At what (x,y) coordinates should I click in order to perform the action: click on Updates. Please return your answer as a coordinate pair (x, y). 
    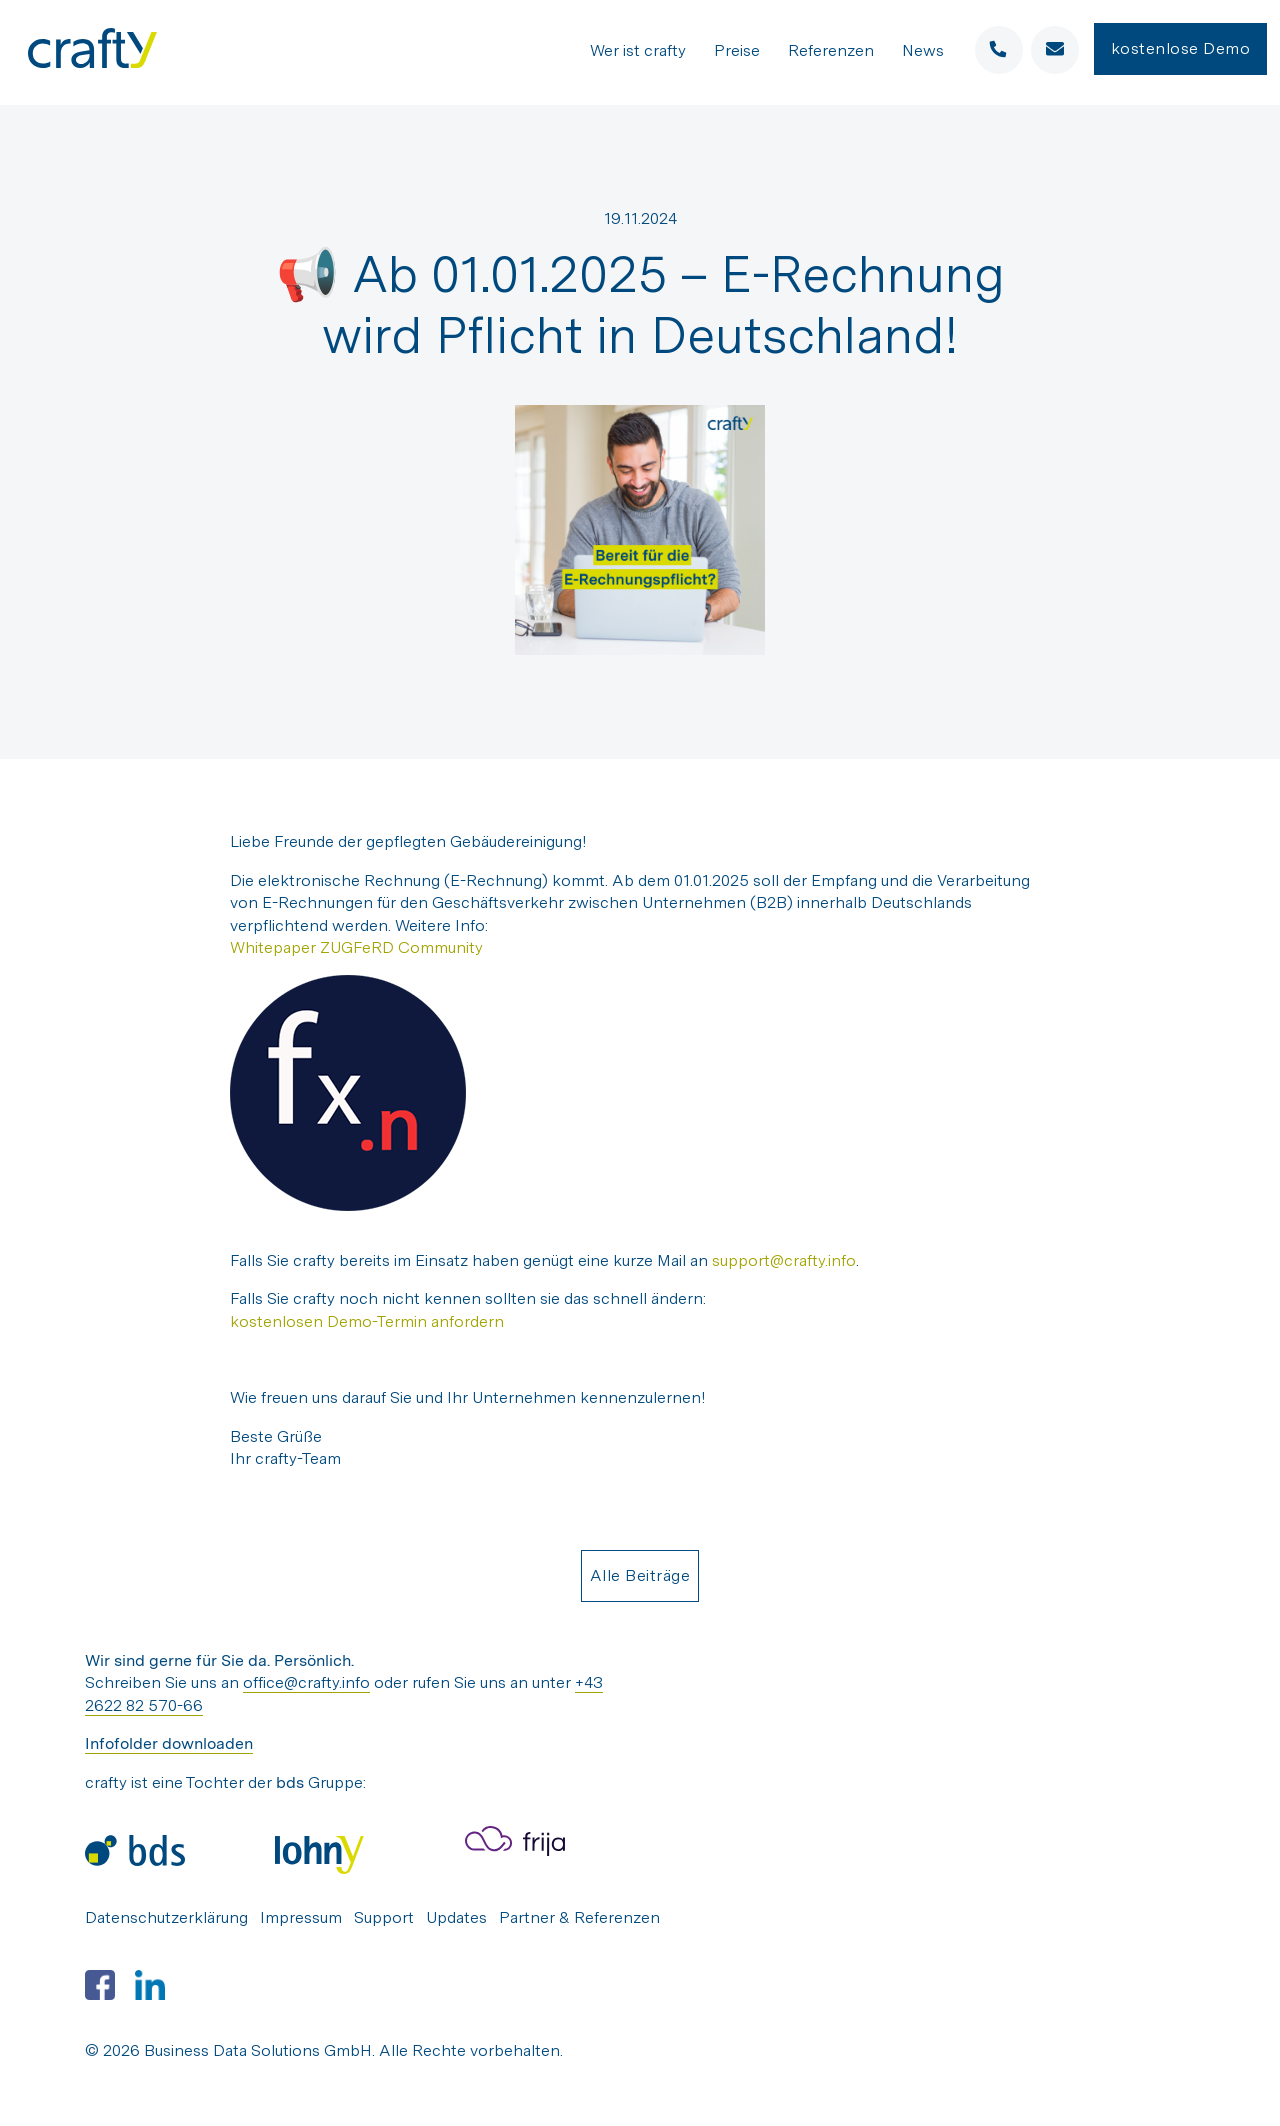
    Looking at the image, I should click on (456, 1917).